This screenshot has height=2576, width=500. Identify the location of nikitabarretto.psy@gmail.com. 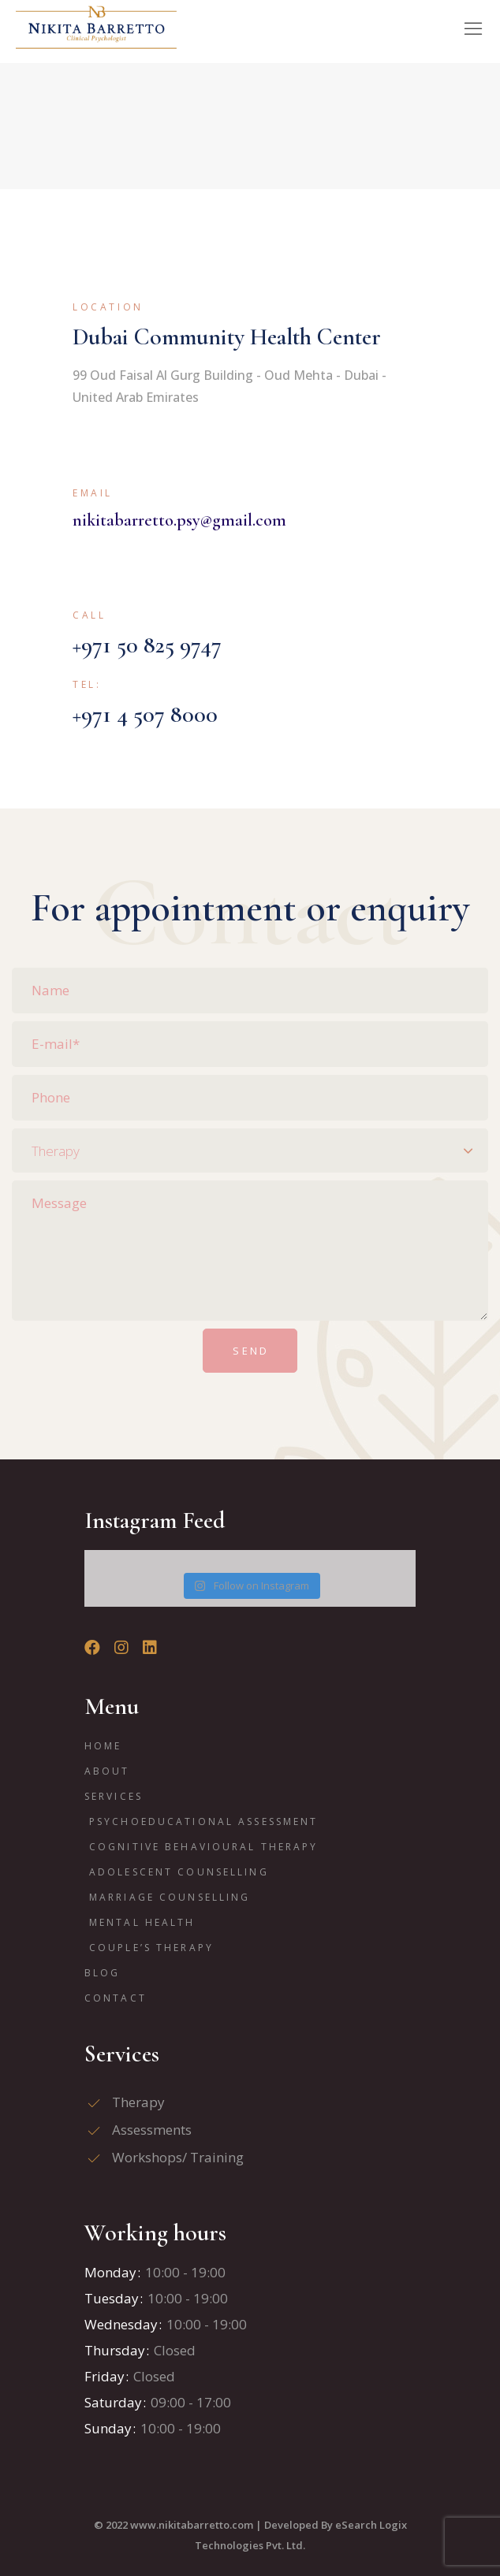
(179, 520).